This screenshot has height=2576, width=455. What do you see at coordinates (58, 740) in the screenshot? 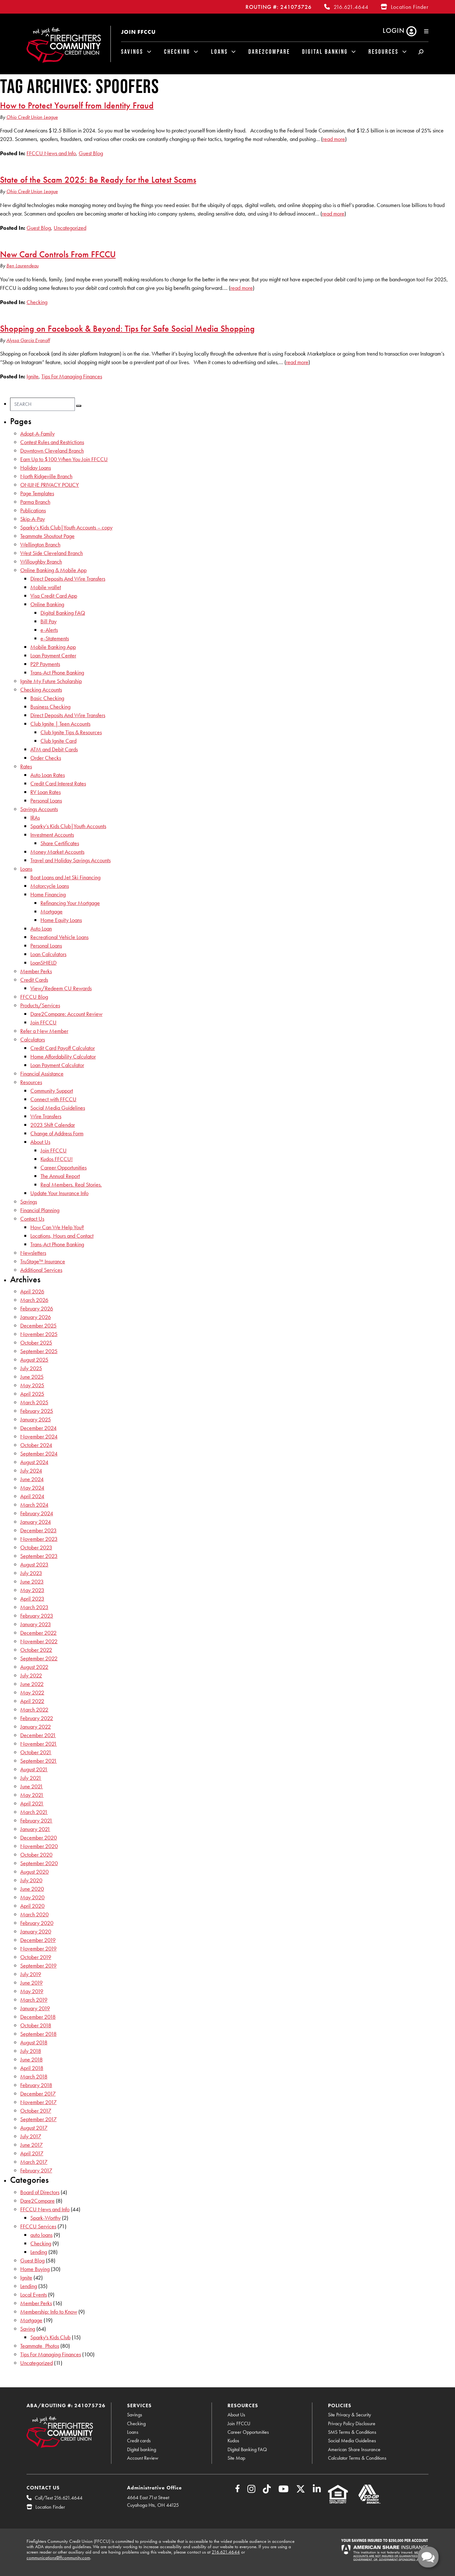
I see `Club Ignite Card` at bounding box center [58, 740].